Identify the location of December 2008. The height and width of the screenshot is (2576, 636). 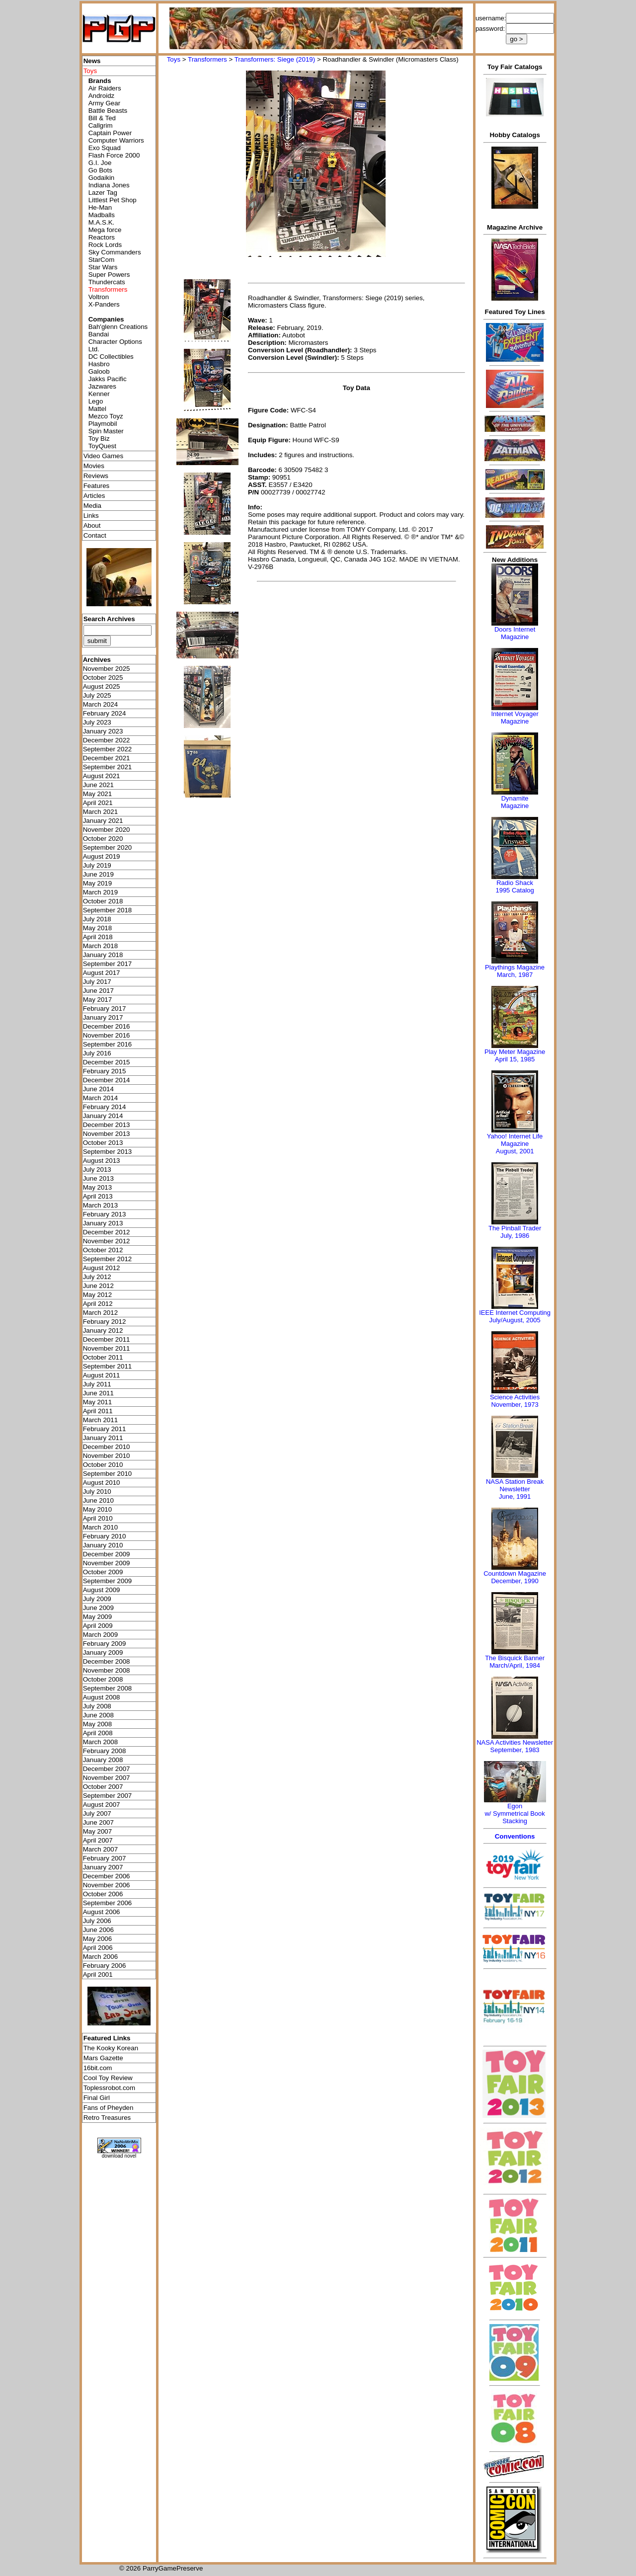
(106, 1661).